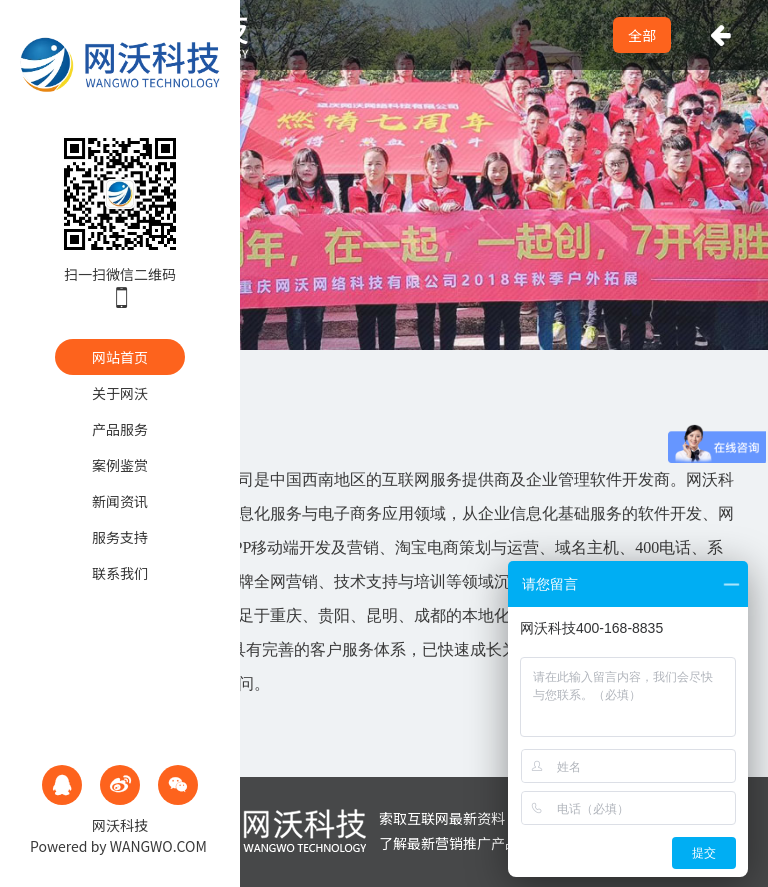  I want to click on 联系我们, so click(120, 573).